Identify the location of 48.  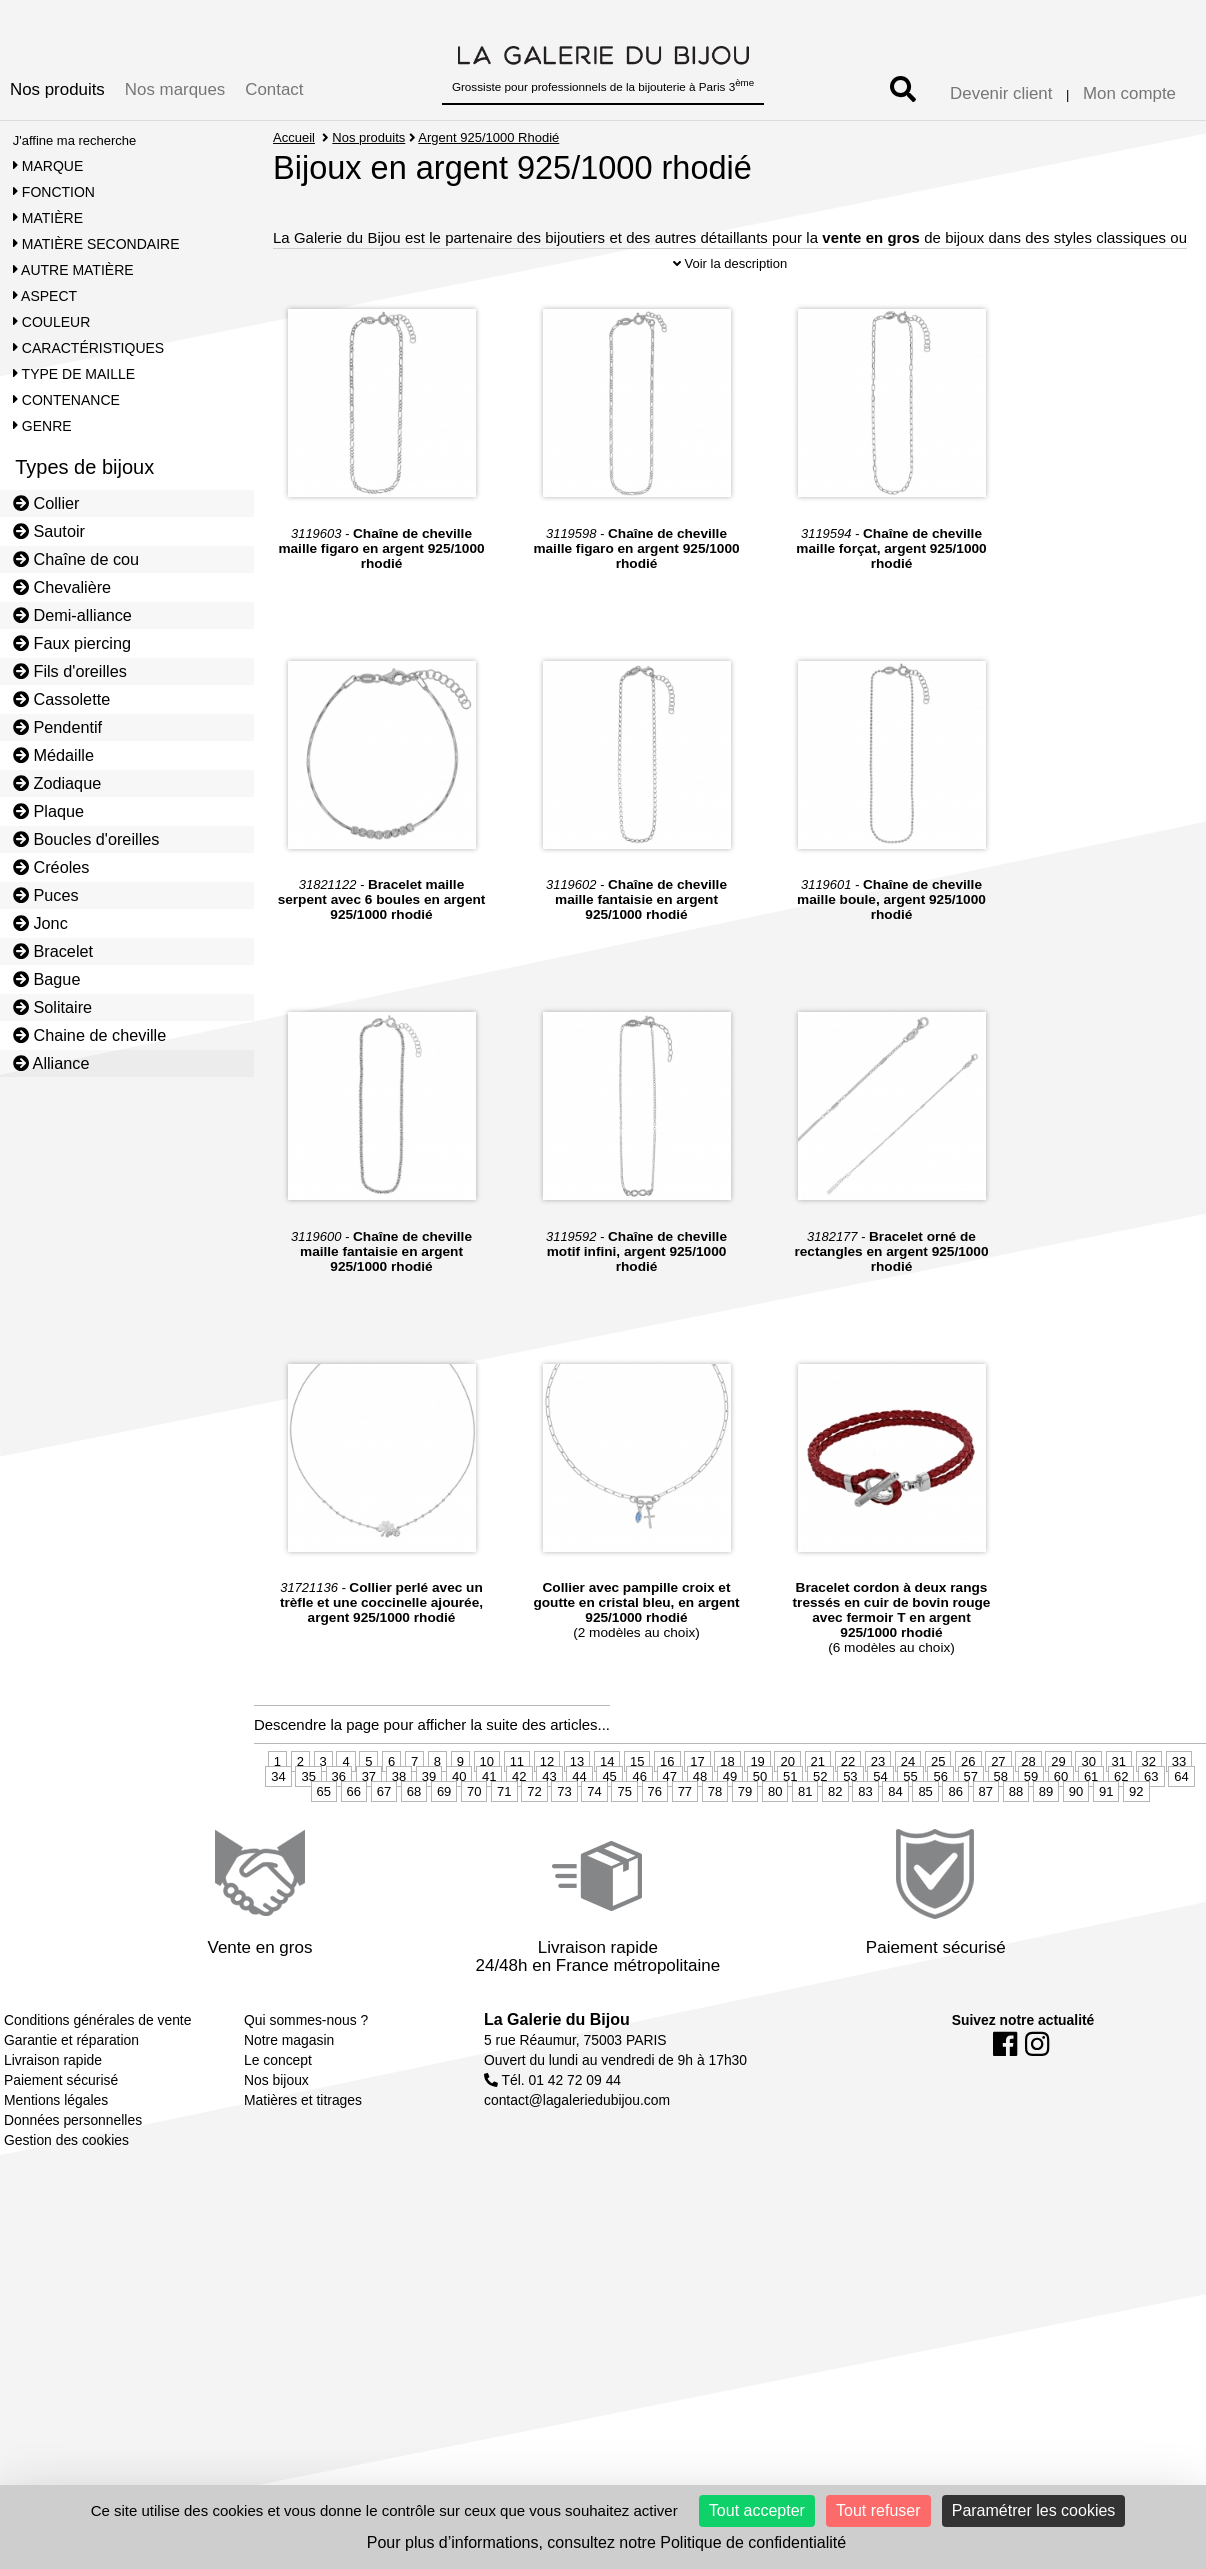
(700, 1834).